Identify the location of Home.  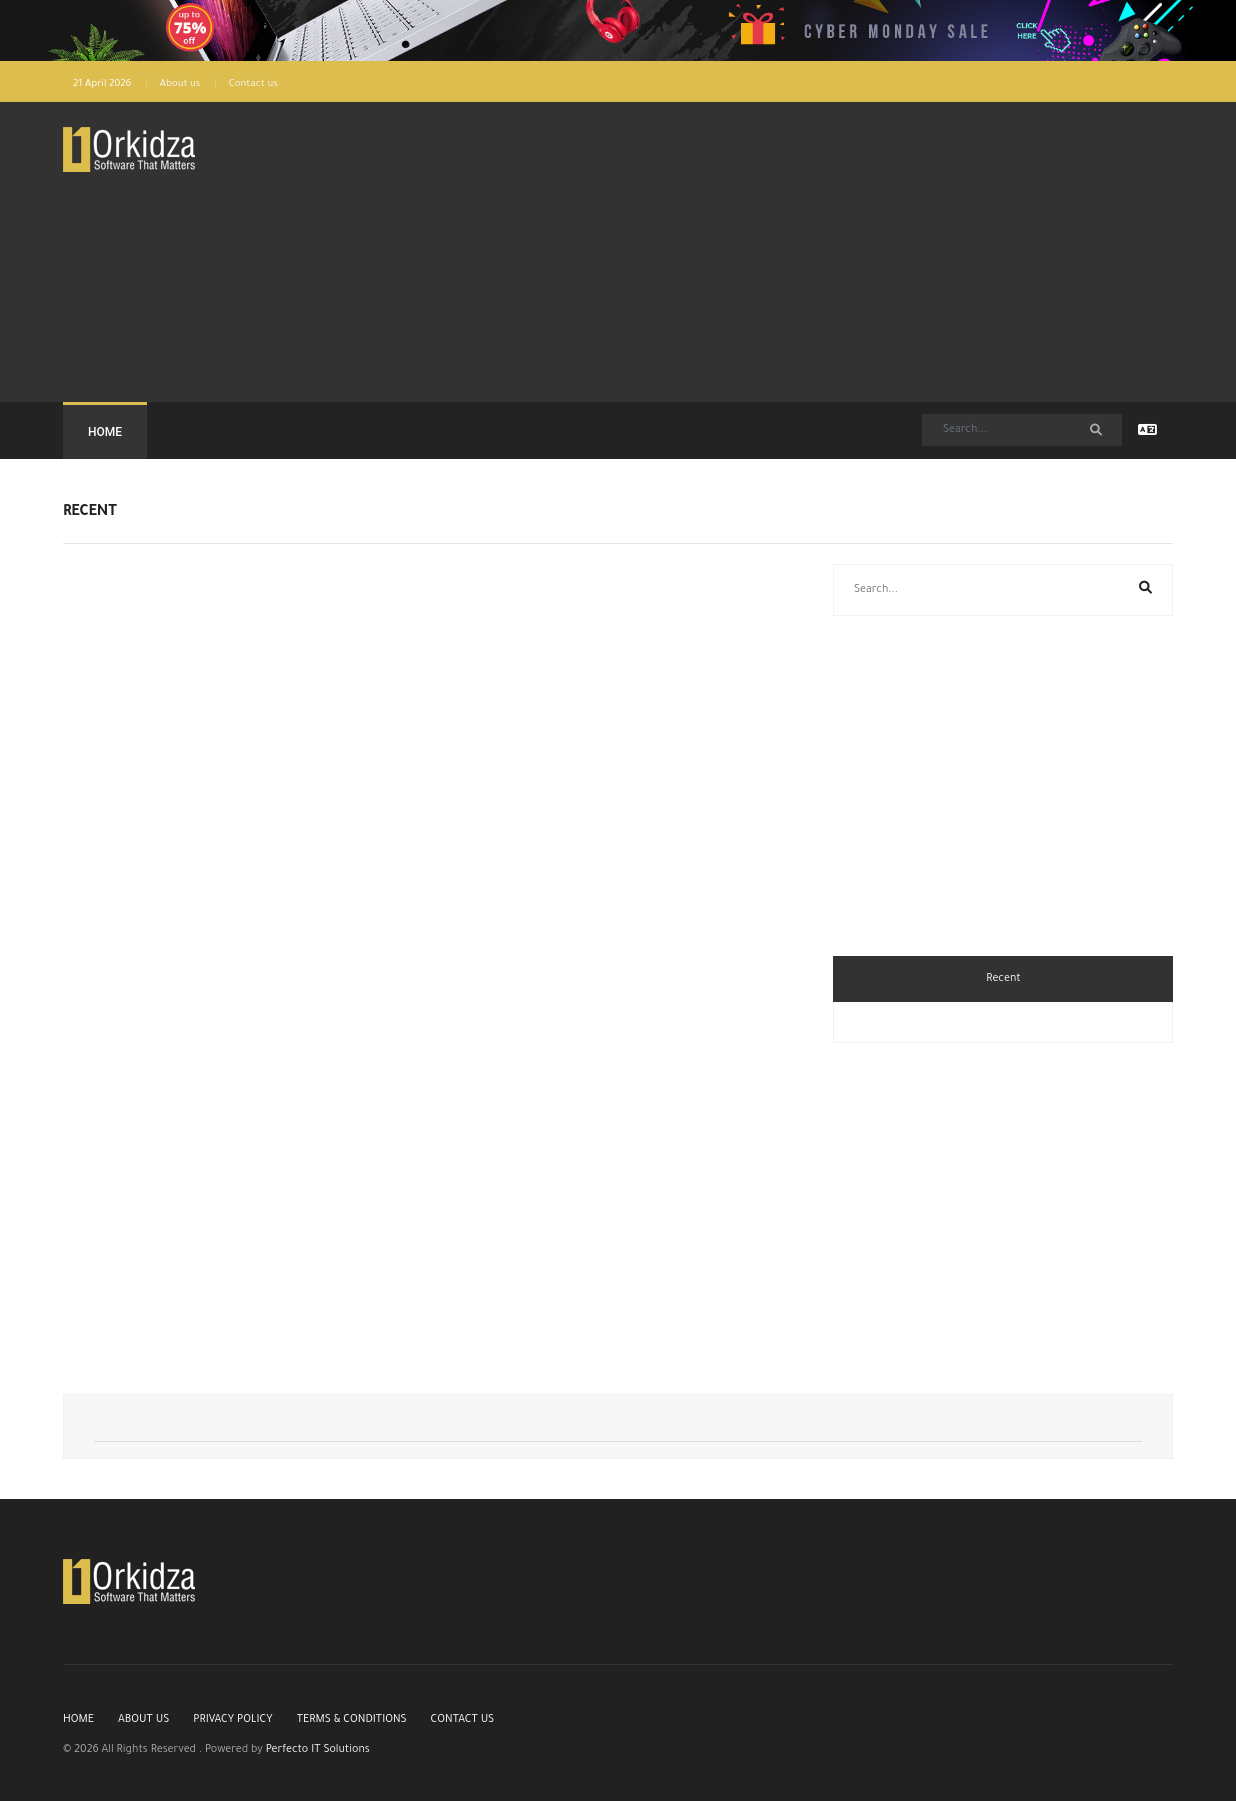
(105, 432).